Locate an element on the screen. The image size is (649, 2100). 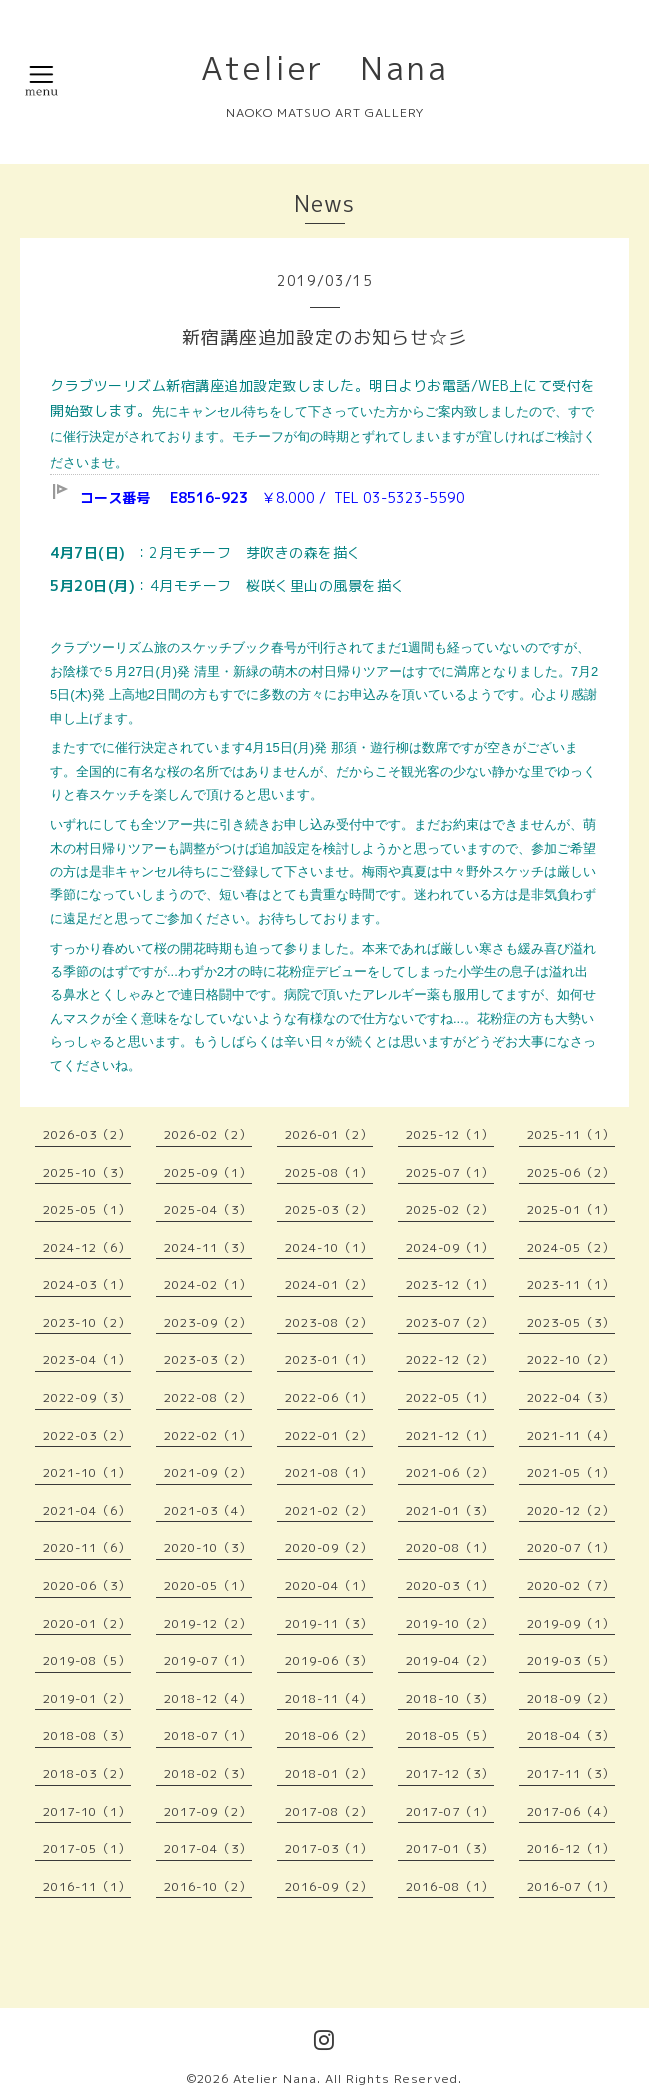
2021-12（1） is located at coordinates (450, 1435).